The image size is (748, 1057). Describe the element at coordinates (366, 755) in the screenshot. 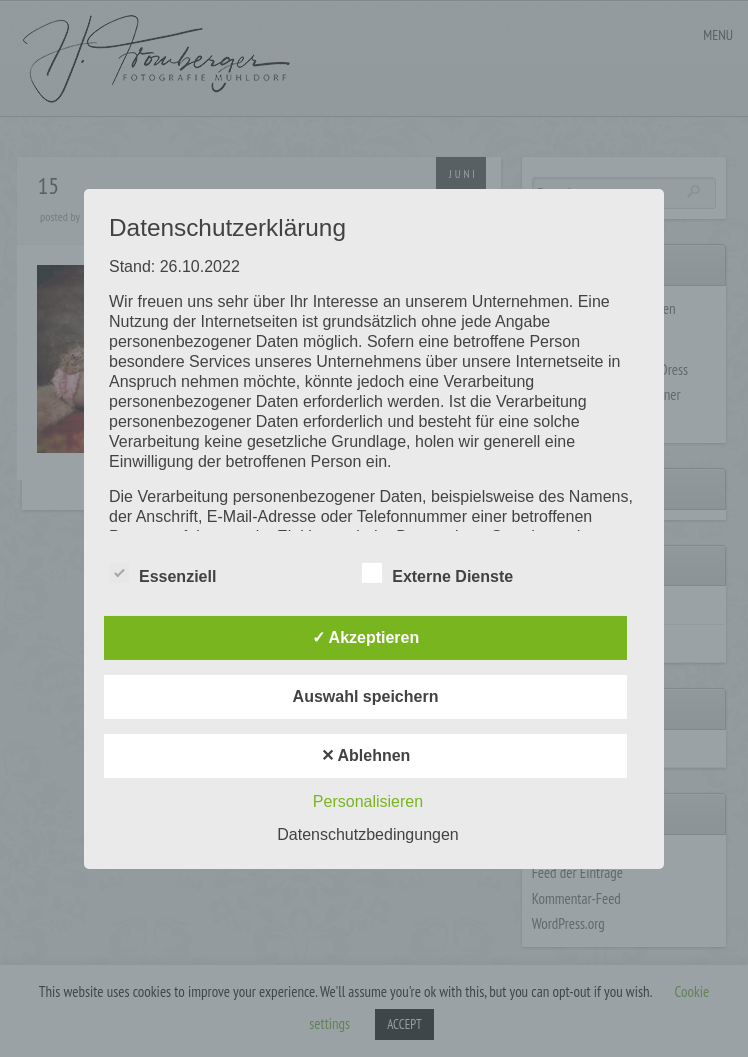

I see `✕ Ablehnen` at that location.